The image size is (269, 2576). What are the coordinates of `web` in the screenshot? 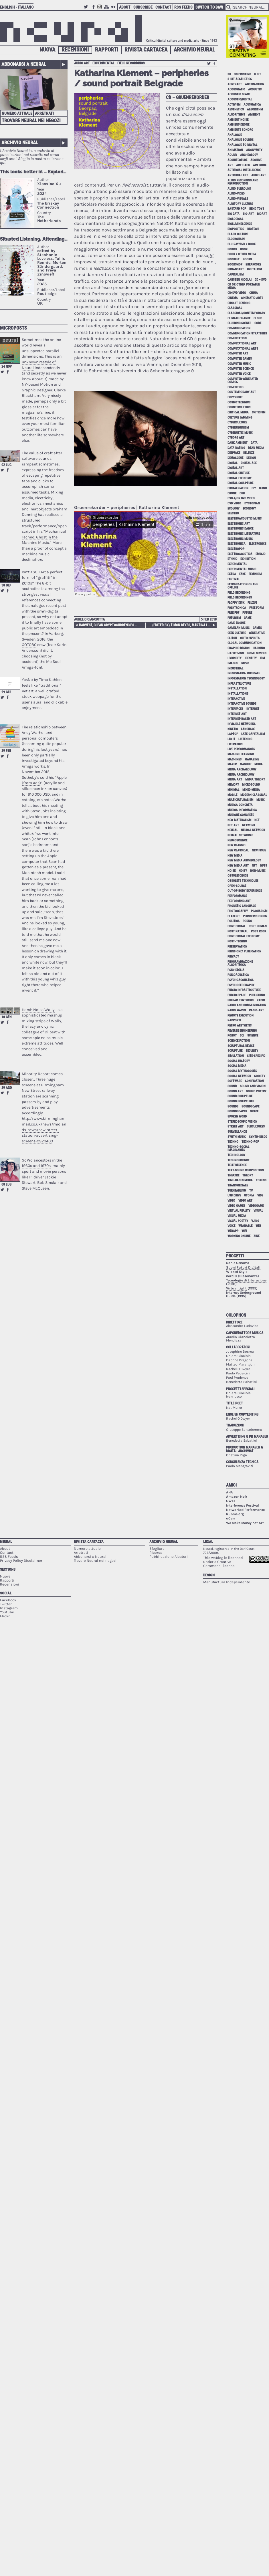 It's located at (258, 1226).